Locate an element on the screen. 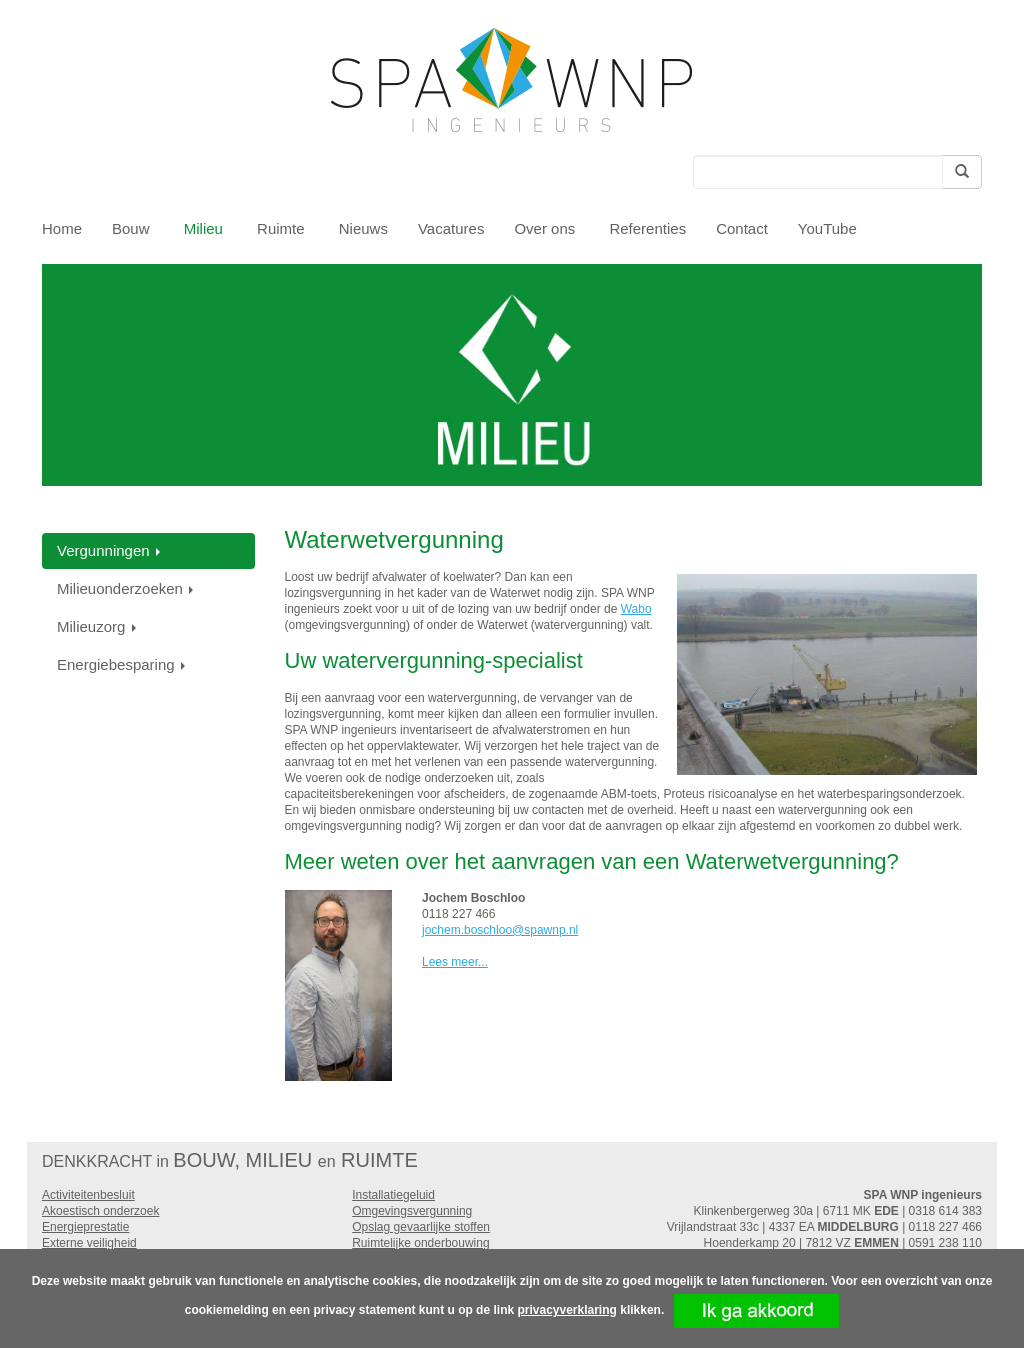  Activiteitenbesluit is located at coordinates (88, 1195).